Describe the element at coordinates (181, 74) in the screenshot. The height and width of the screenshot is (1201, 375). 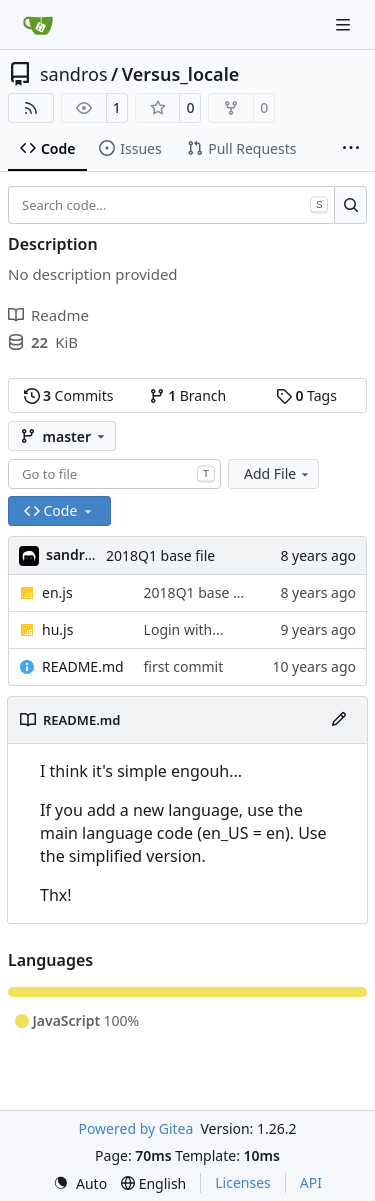
I see `Versus_locale` at that location.